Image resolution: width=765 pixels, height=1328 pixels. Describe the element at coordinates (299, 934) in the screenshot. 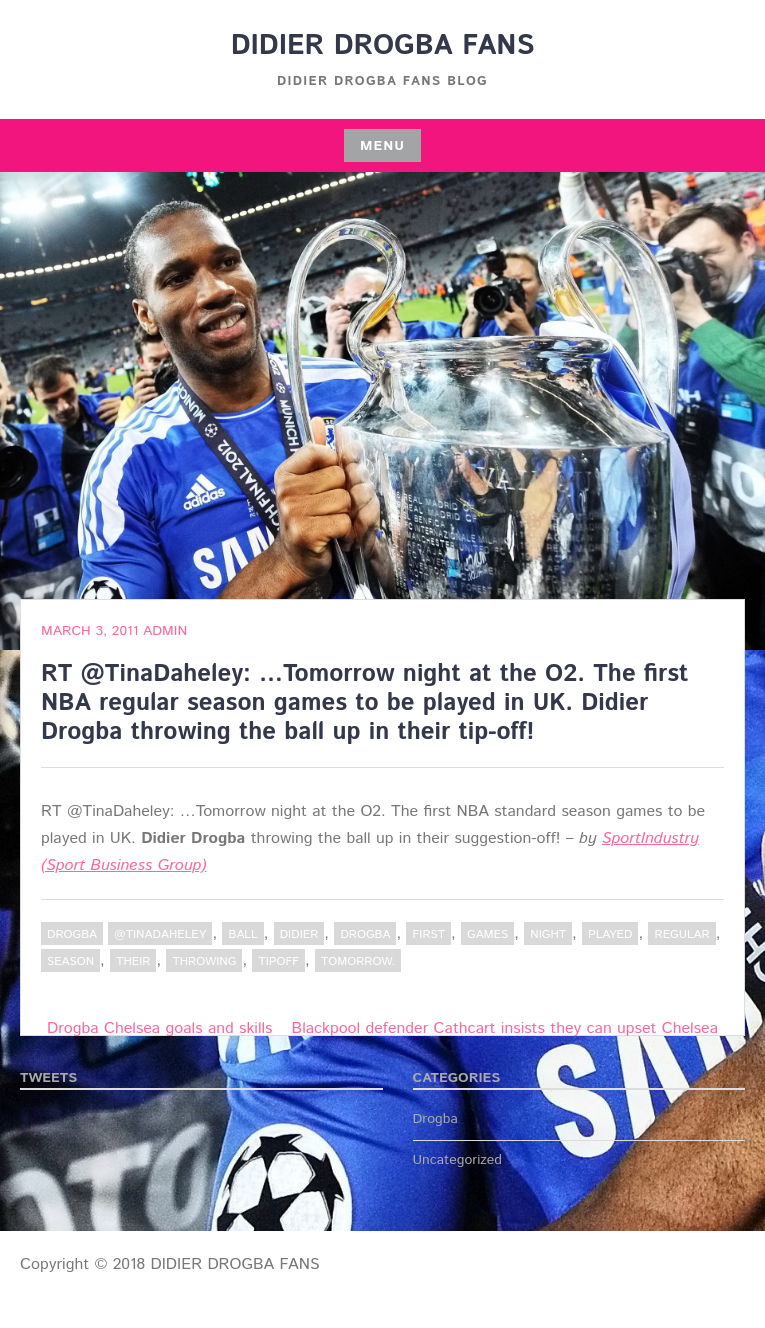

I see `Didier` at that location.